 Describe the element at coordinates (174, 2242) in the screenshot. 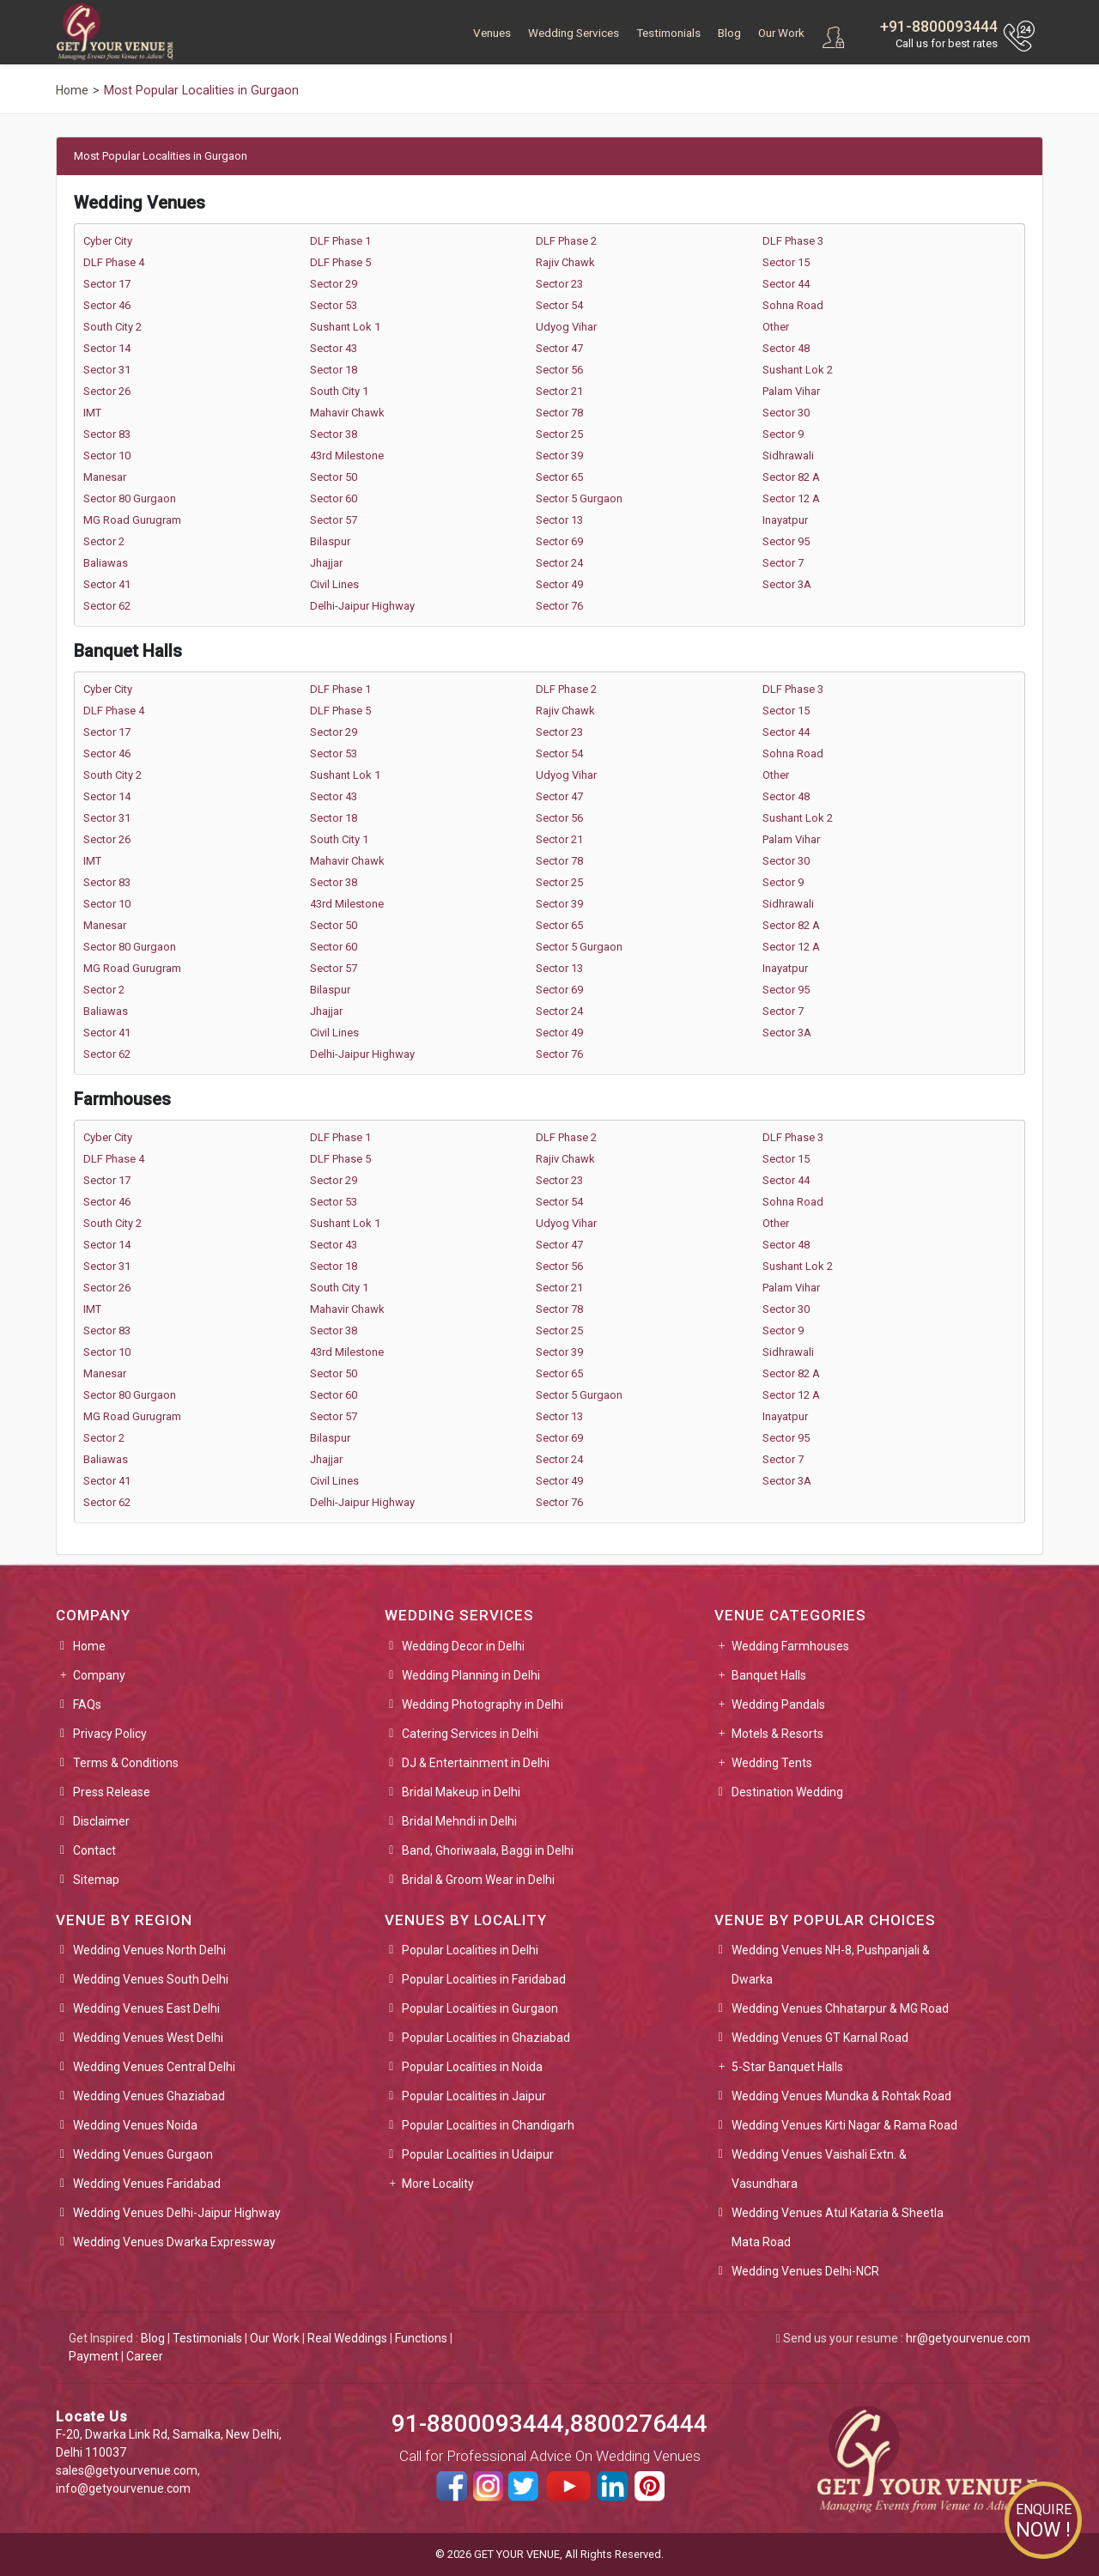

I see `Wedding Venues Dwarka Expressway` at that location.